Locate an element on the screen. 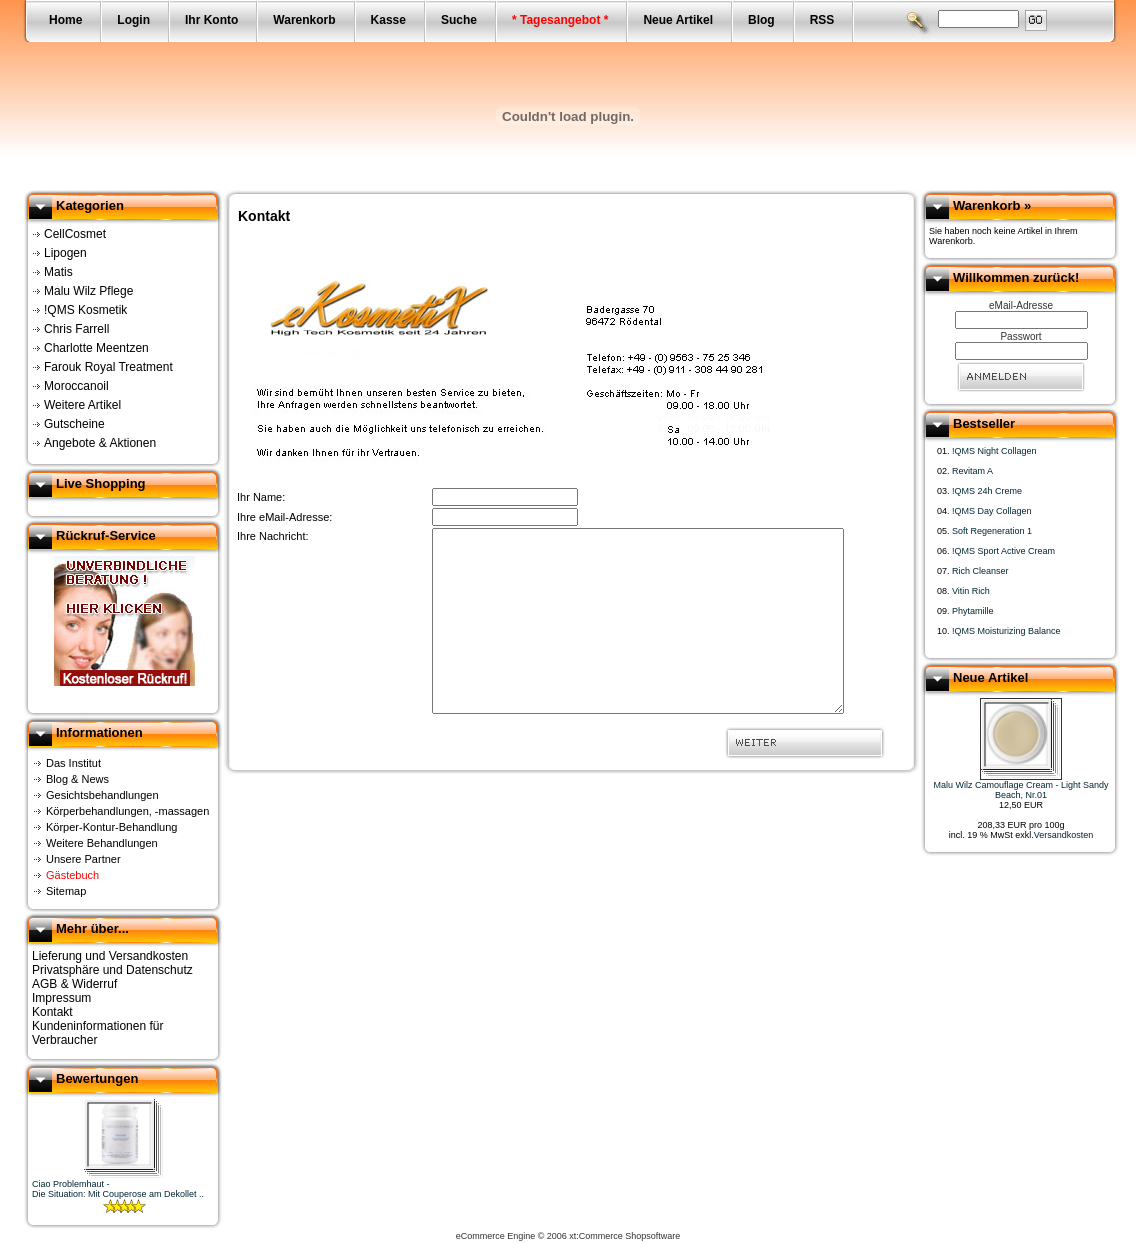 The image size is (1136, 1243). CellCosmet is located at coordinates (75, 234).